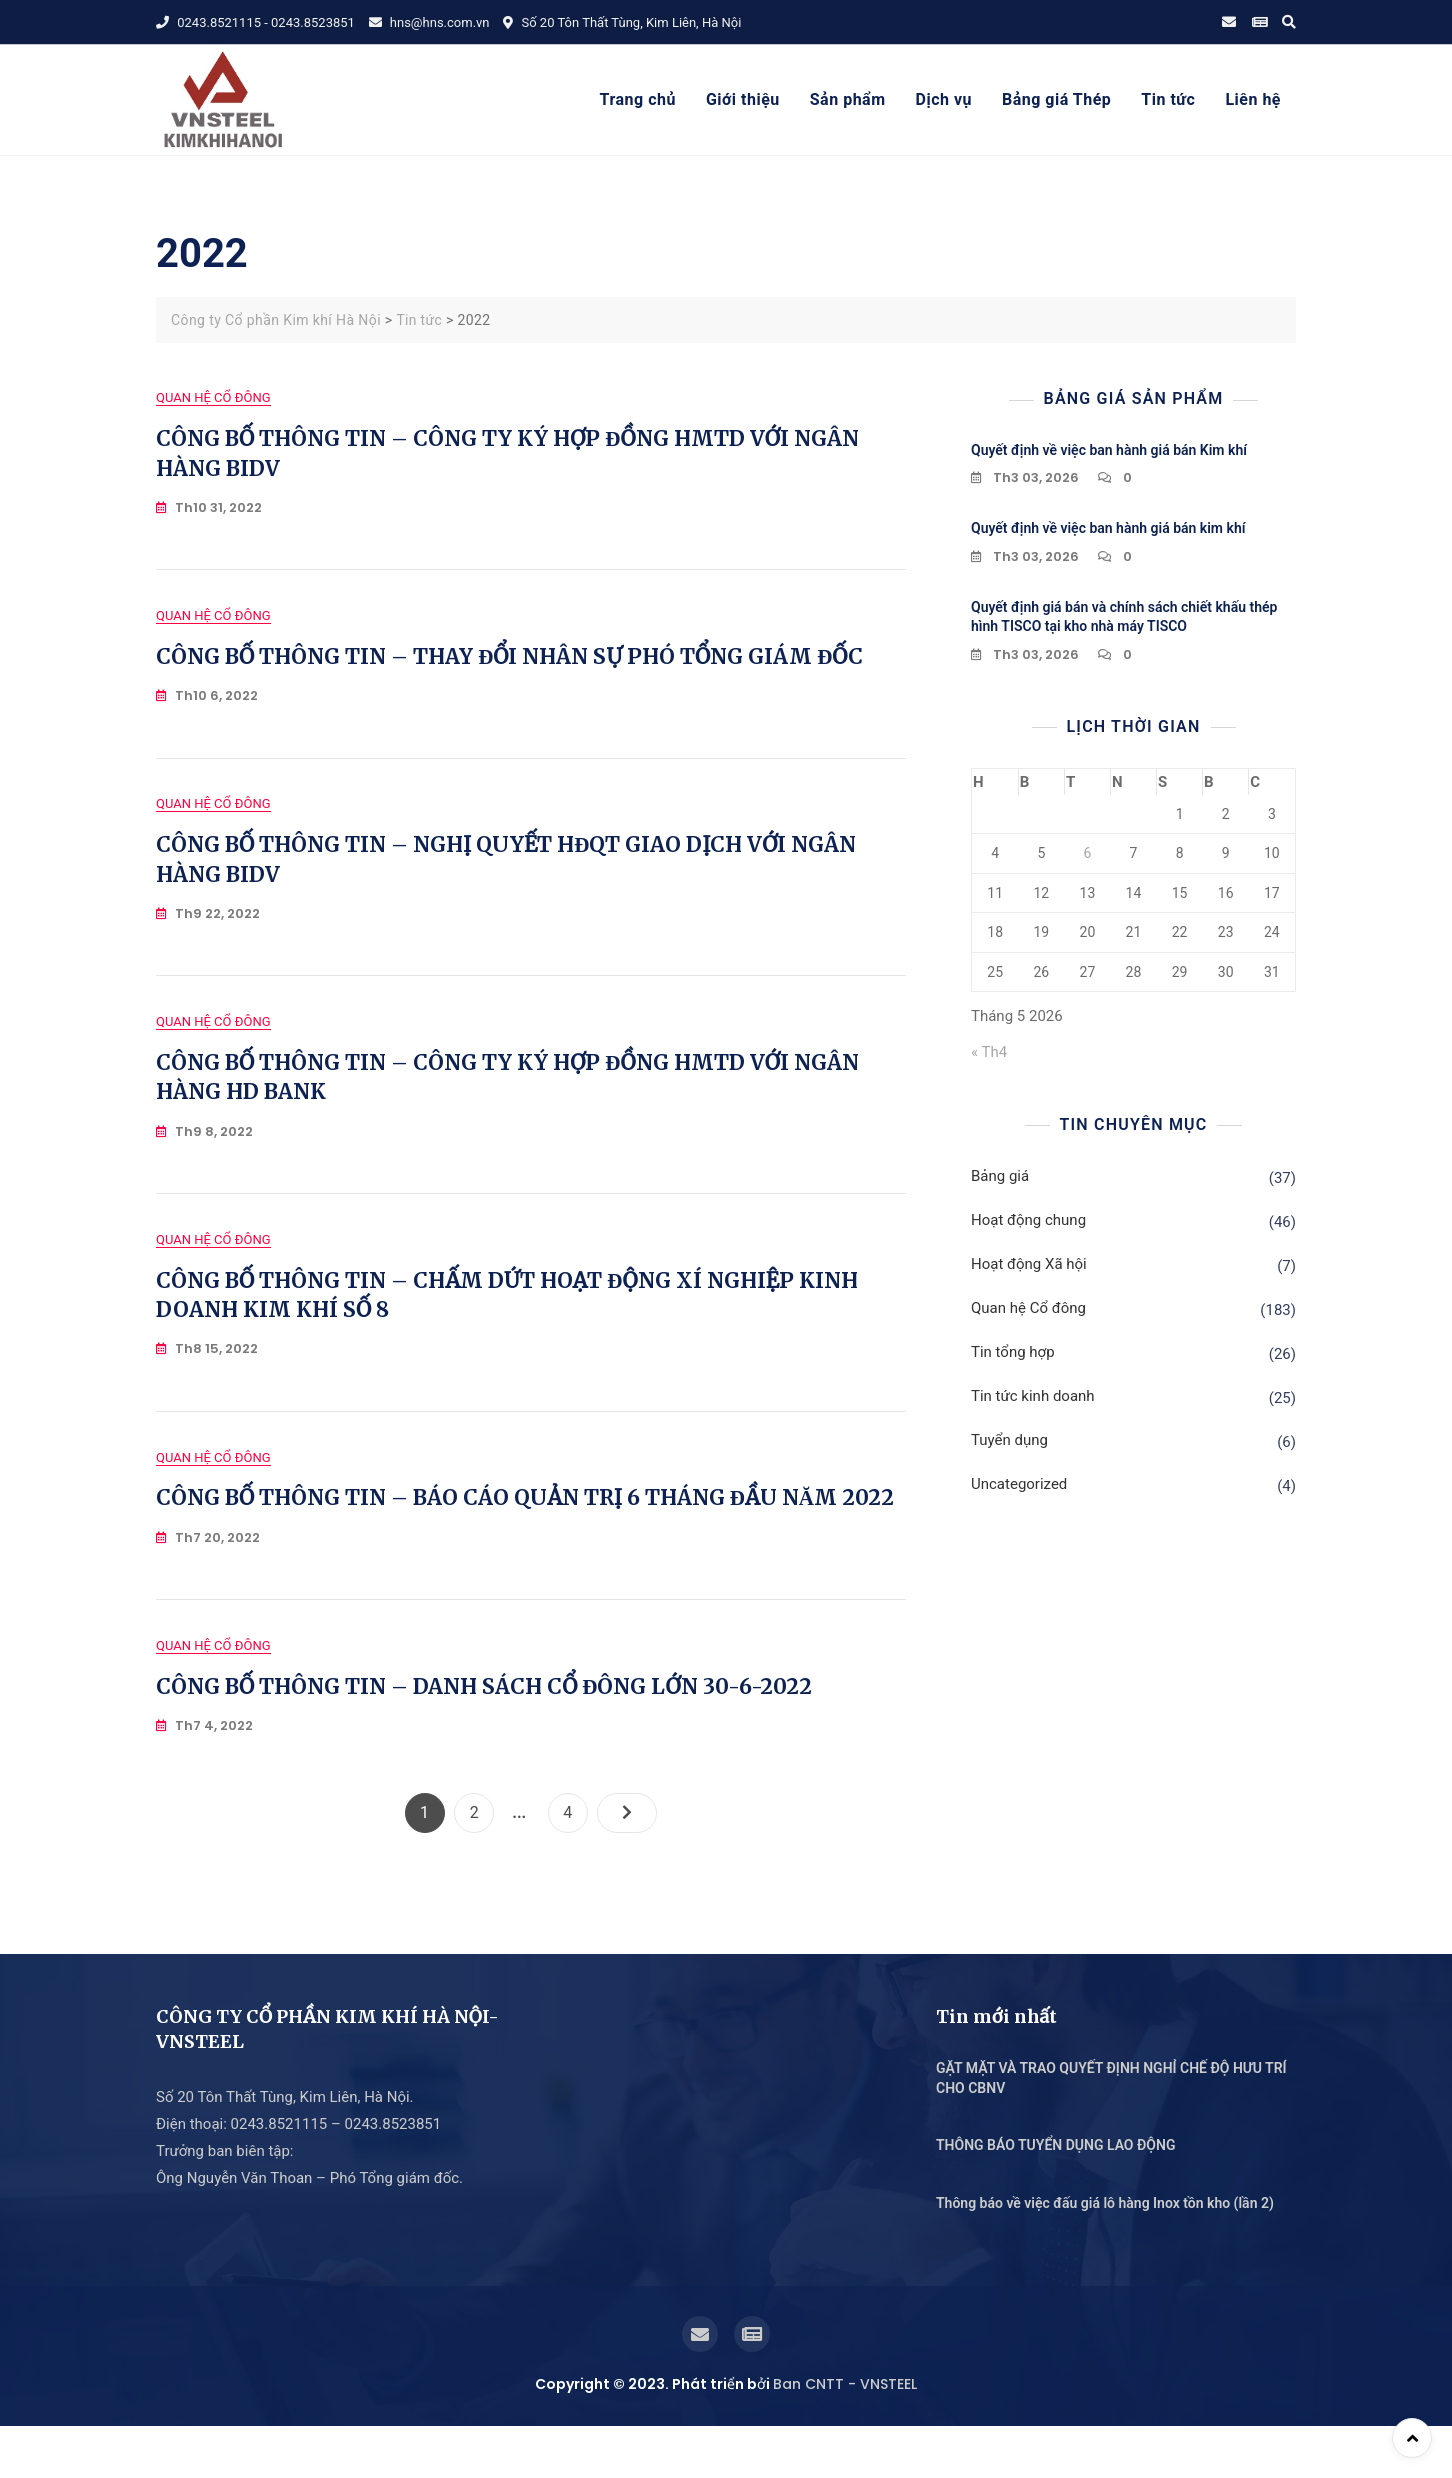 The height and width of the screenshot is (2478, 1452). I want to click on hns@hns.com.vn, so click(429, 22).